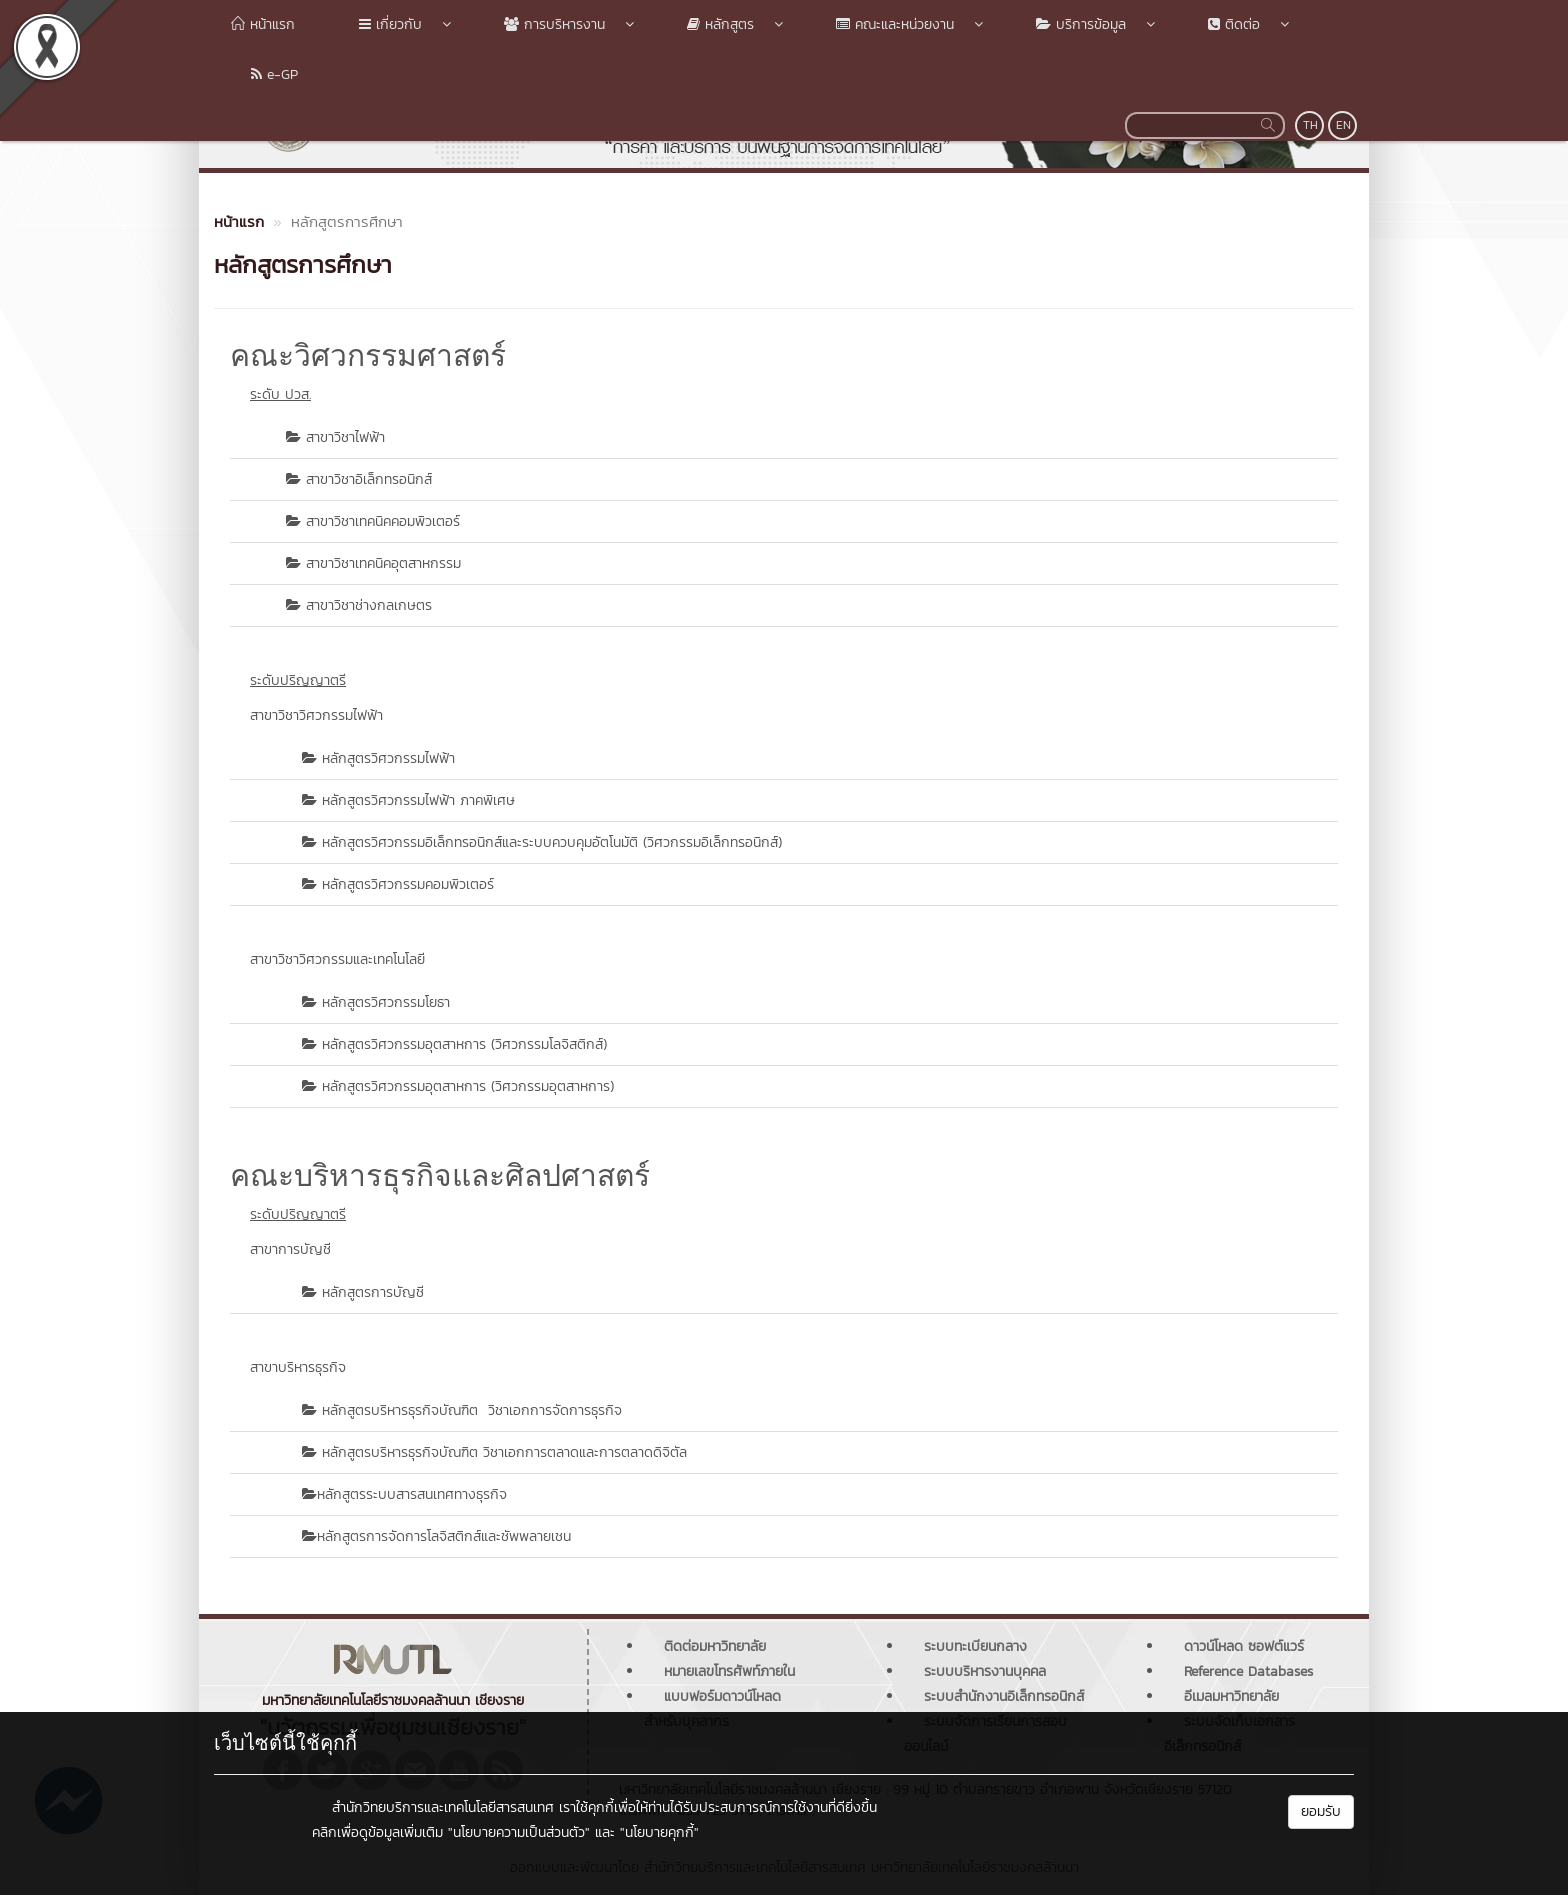 This screenshot has width=1568, height=1895. What do you see at coordinates (388, 758) in the screenshot?
I see `หลักสูตรวิศวกรรมไฟฟ้า` at bounding box center [388, 758].